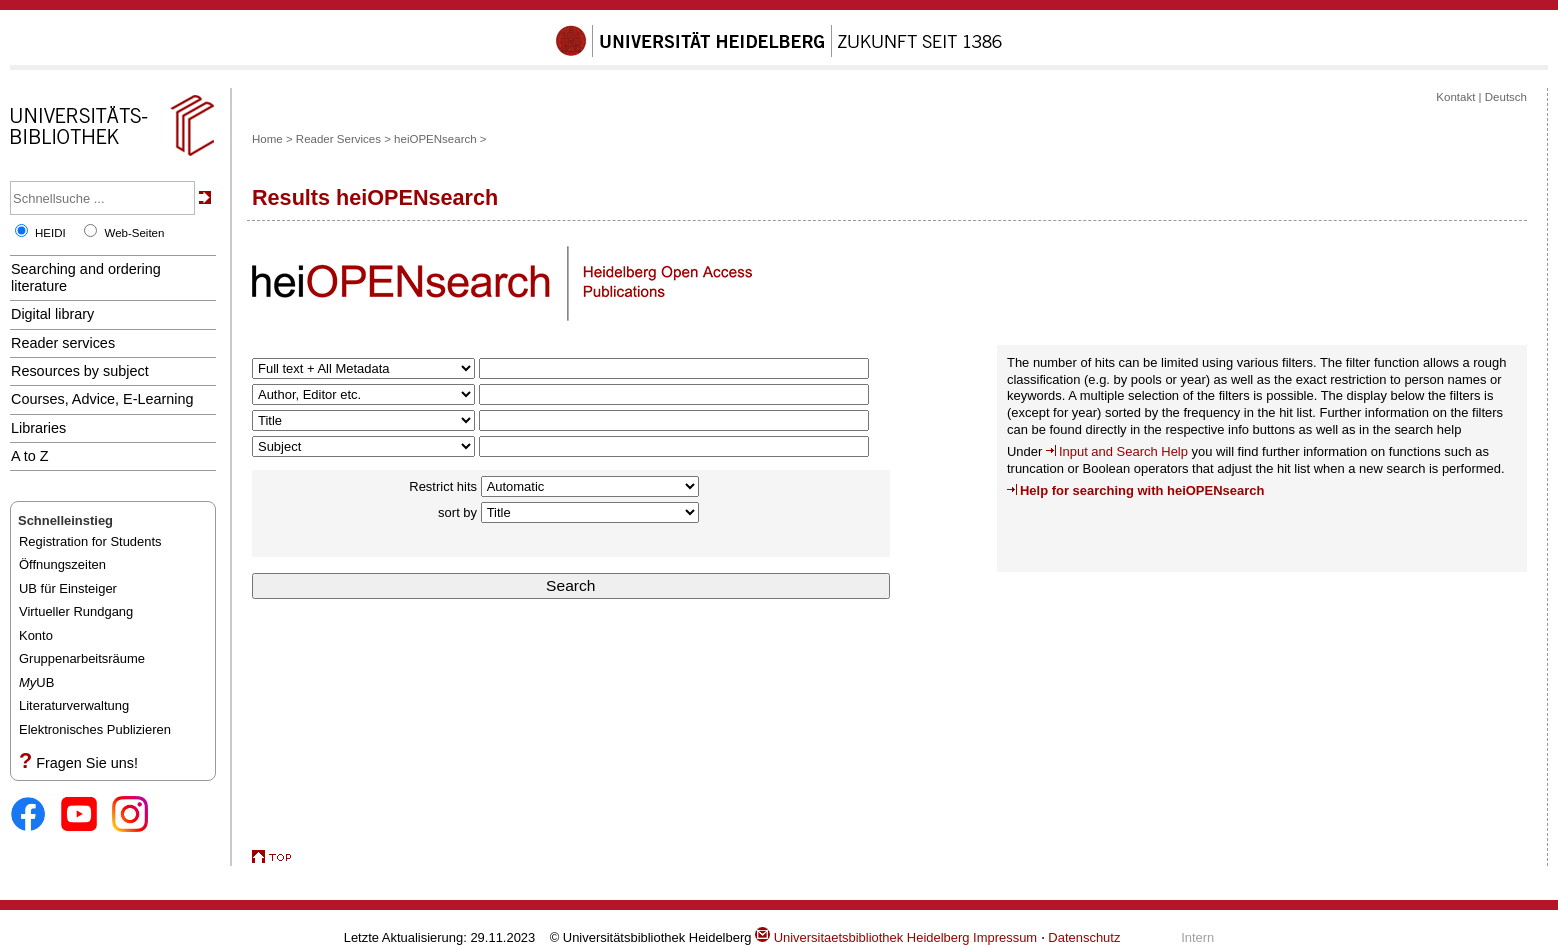 This screenshot has width=1558, height=945. Describe the element at coordinates (68, 588) in the screenshot. I see `UB für Einsteiger` at that location.